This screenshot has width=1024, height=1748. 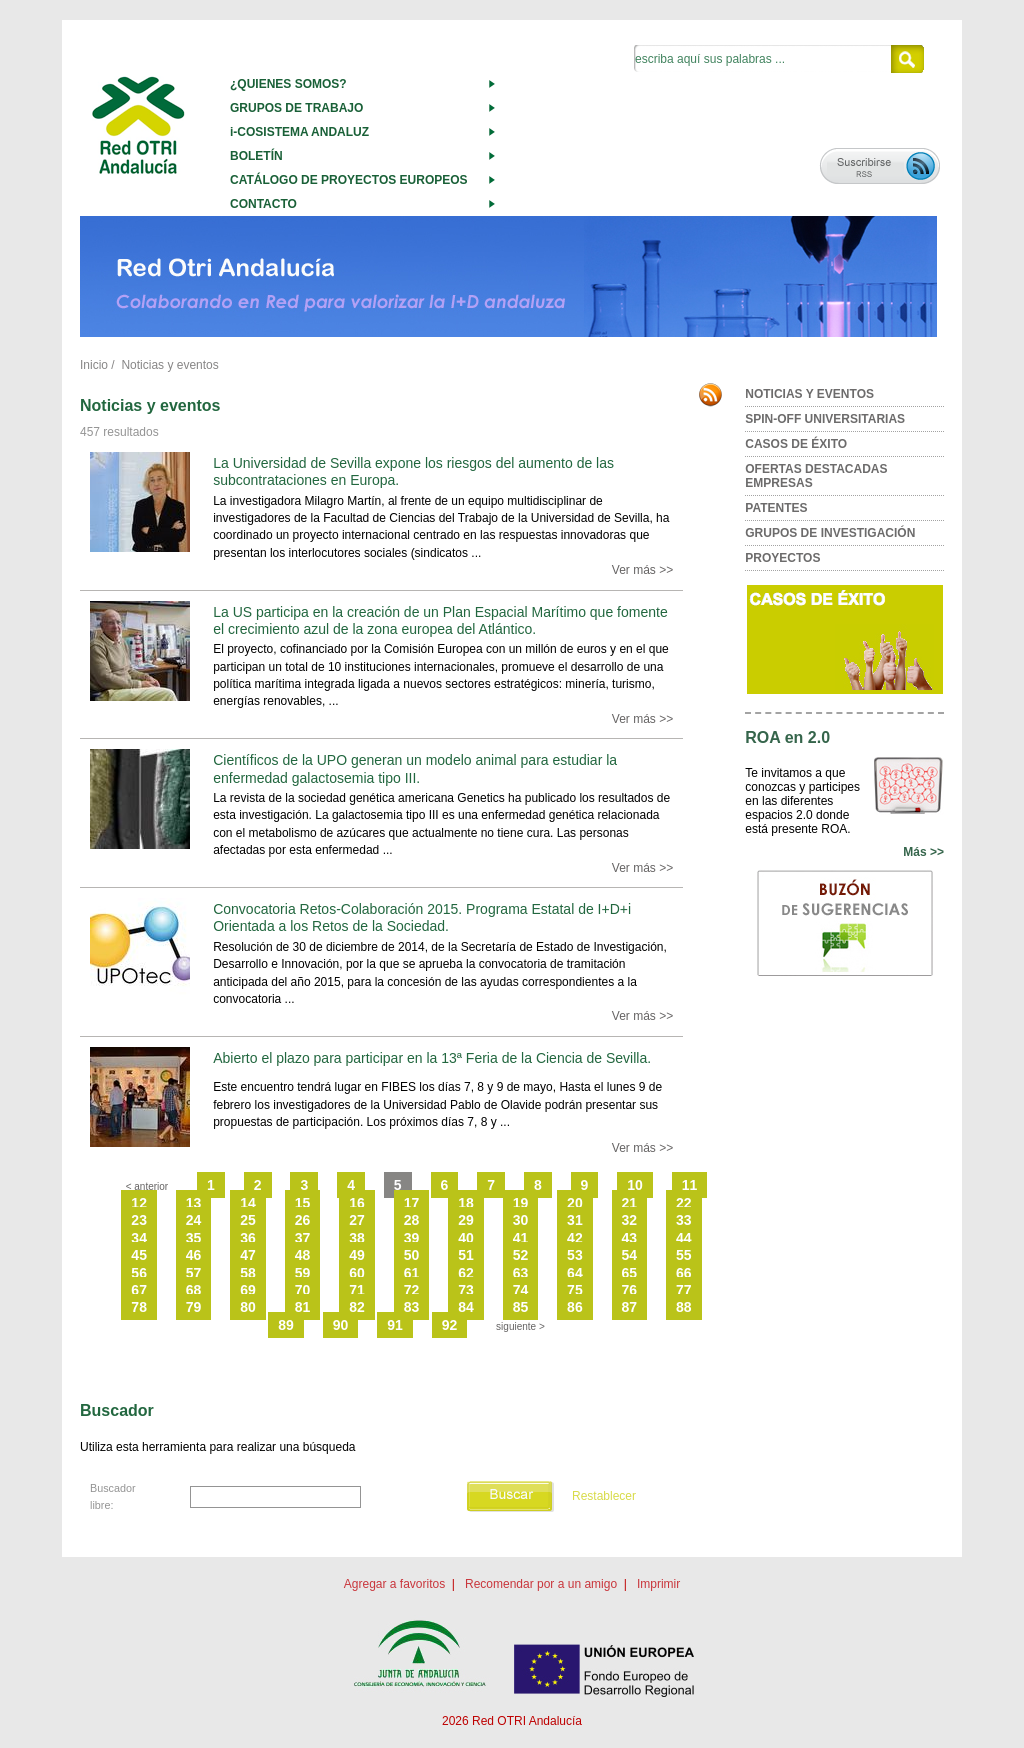 What do you see at coordinates (139, 1307) in the screenshot?
I see `78` at bounding box center [139, 1307].